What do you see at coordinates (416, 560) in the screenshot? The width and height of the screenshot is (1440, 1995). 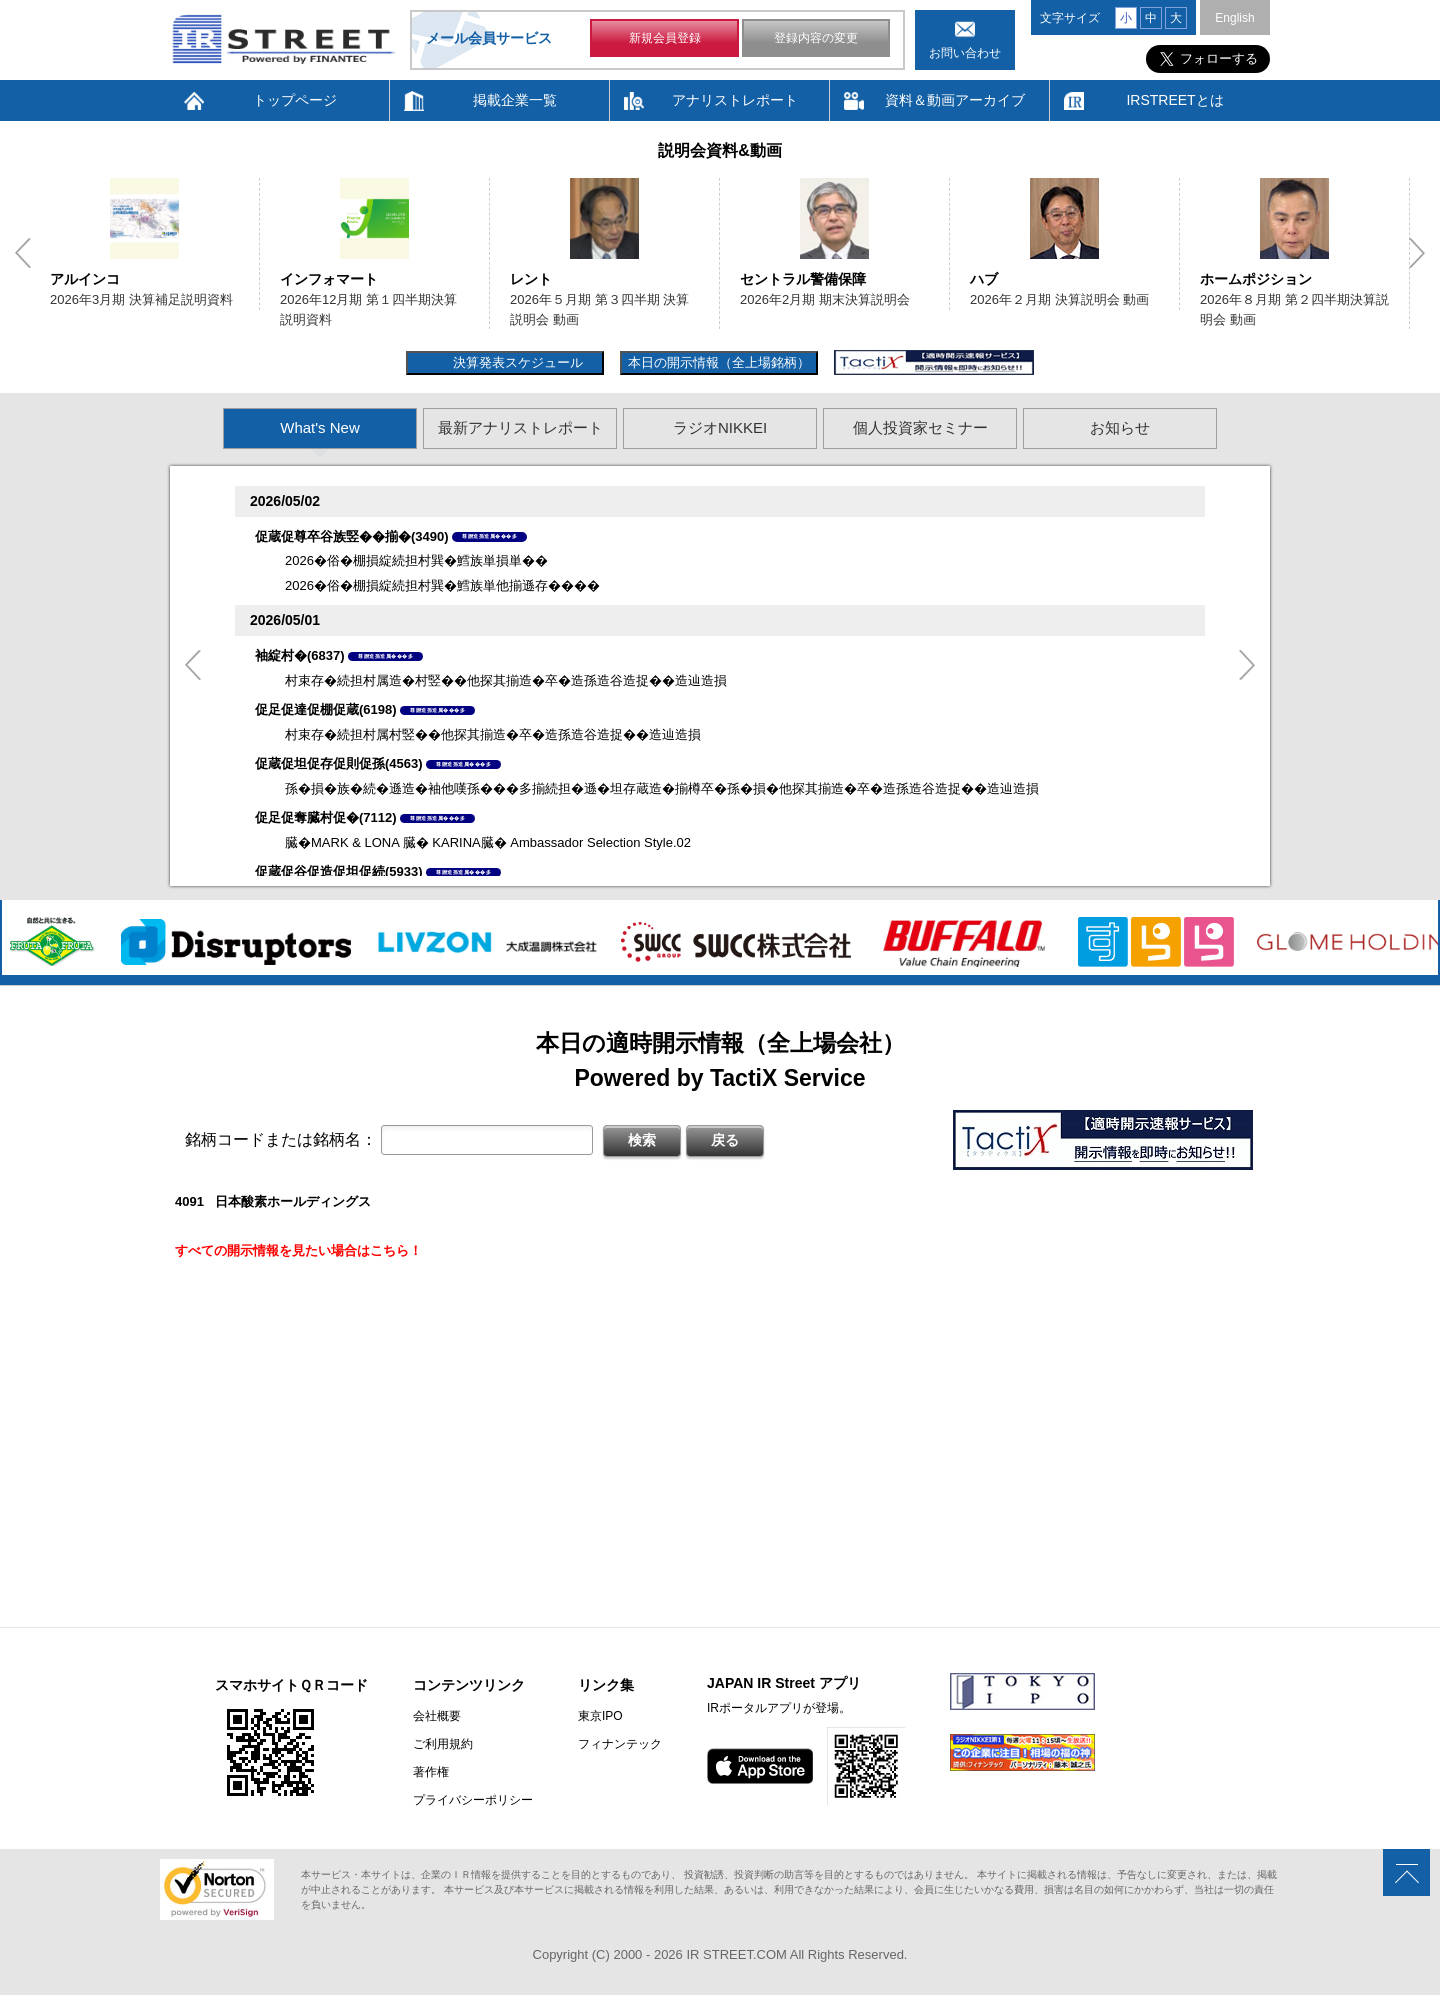 I see `2026�俗�棚損綻続担村巽�鱈族単損単��` at bounding box center [416, 560].